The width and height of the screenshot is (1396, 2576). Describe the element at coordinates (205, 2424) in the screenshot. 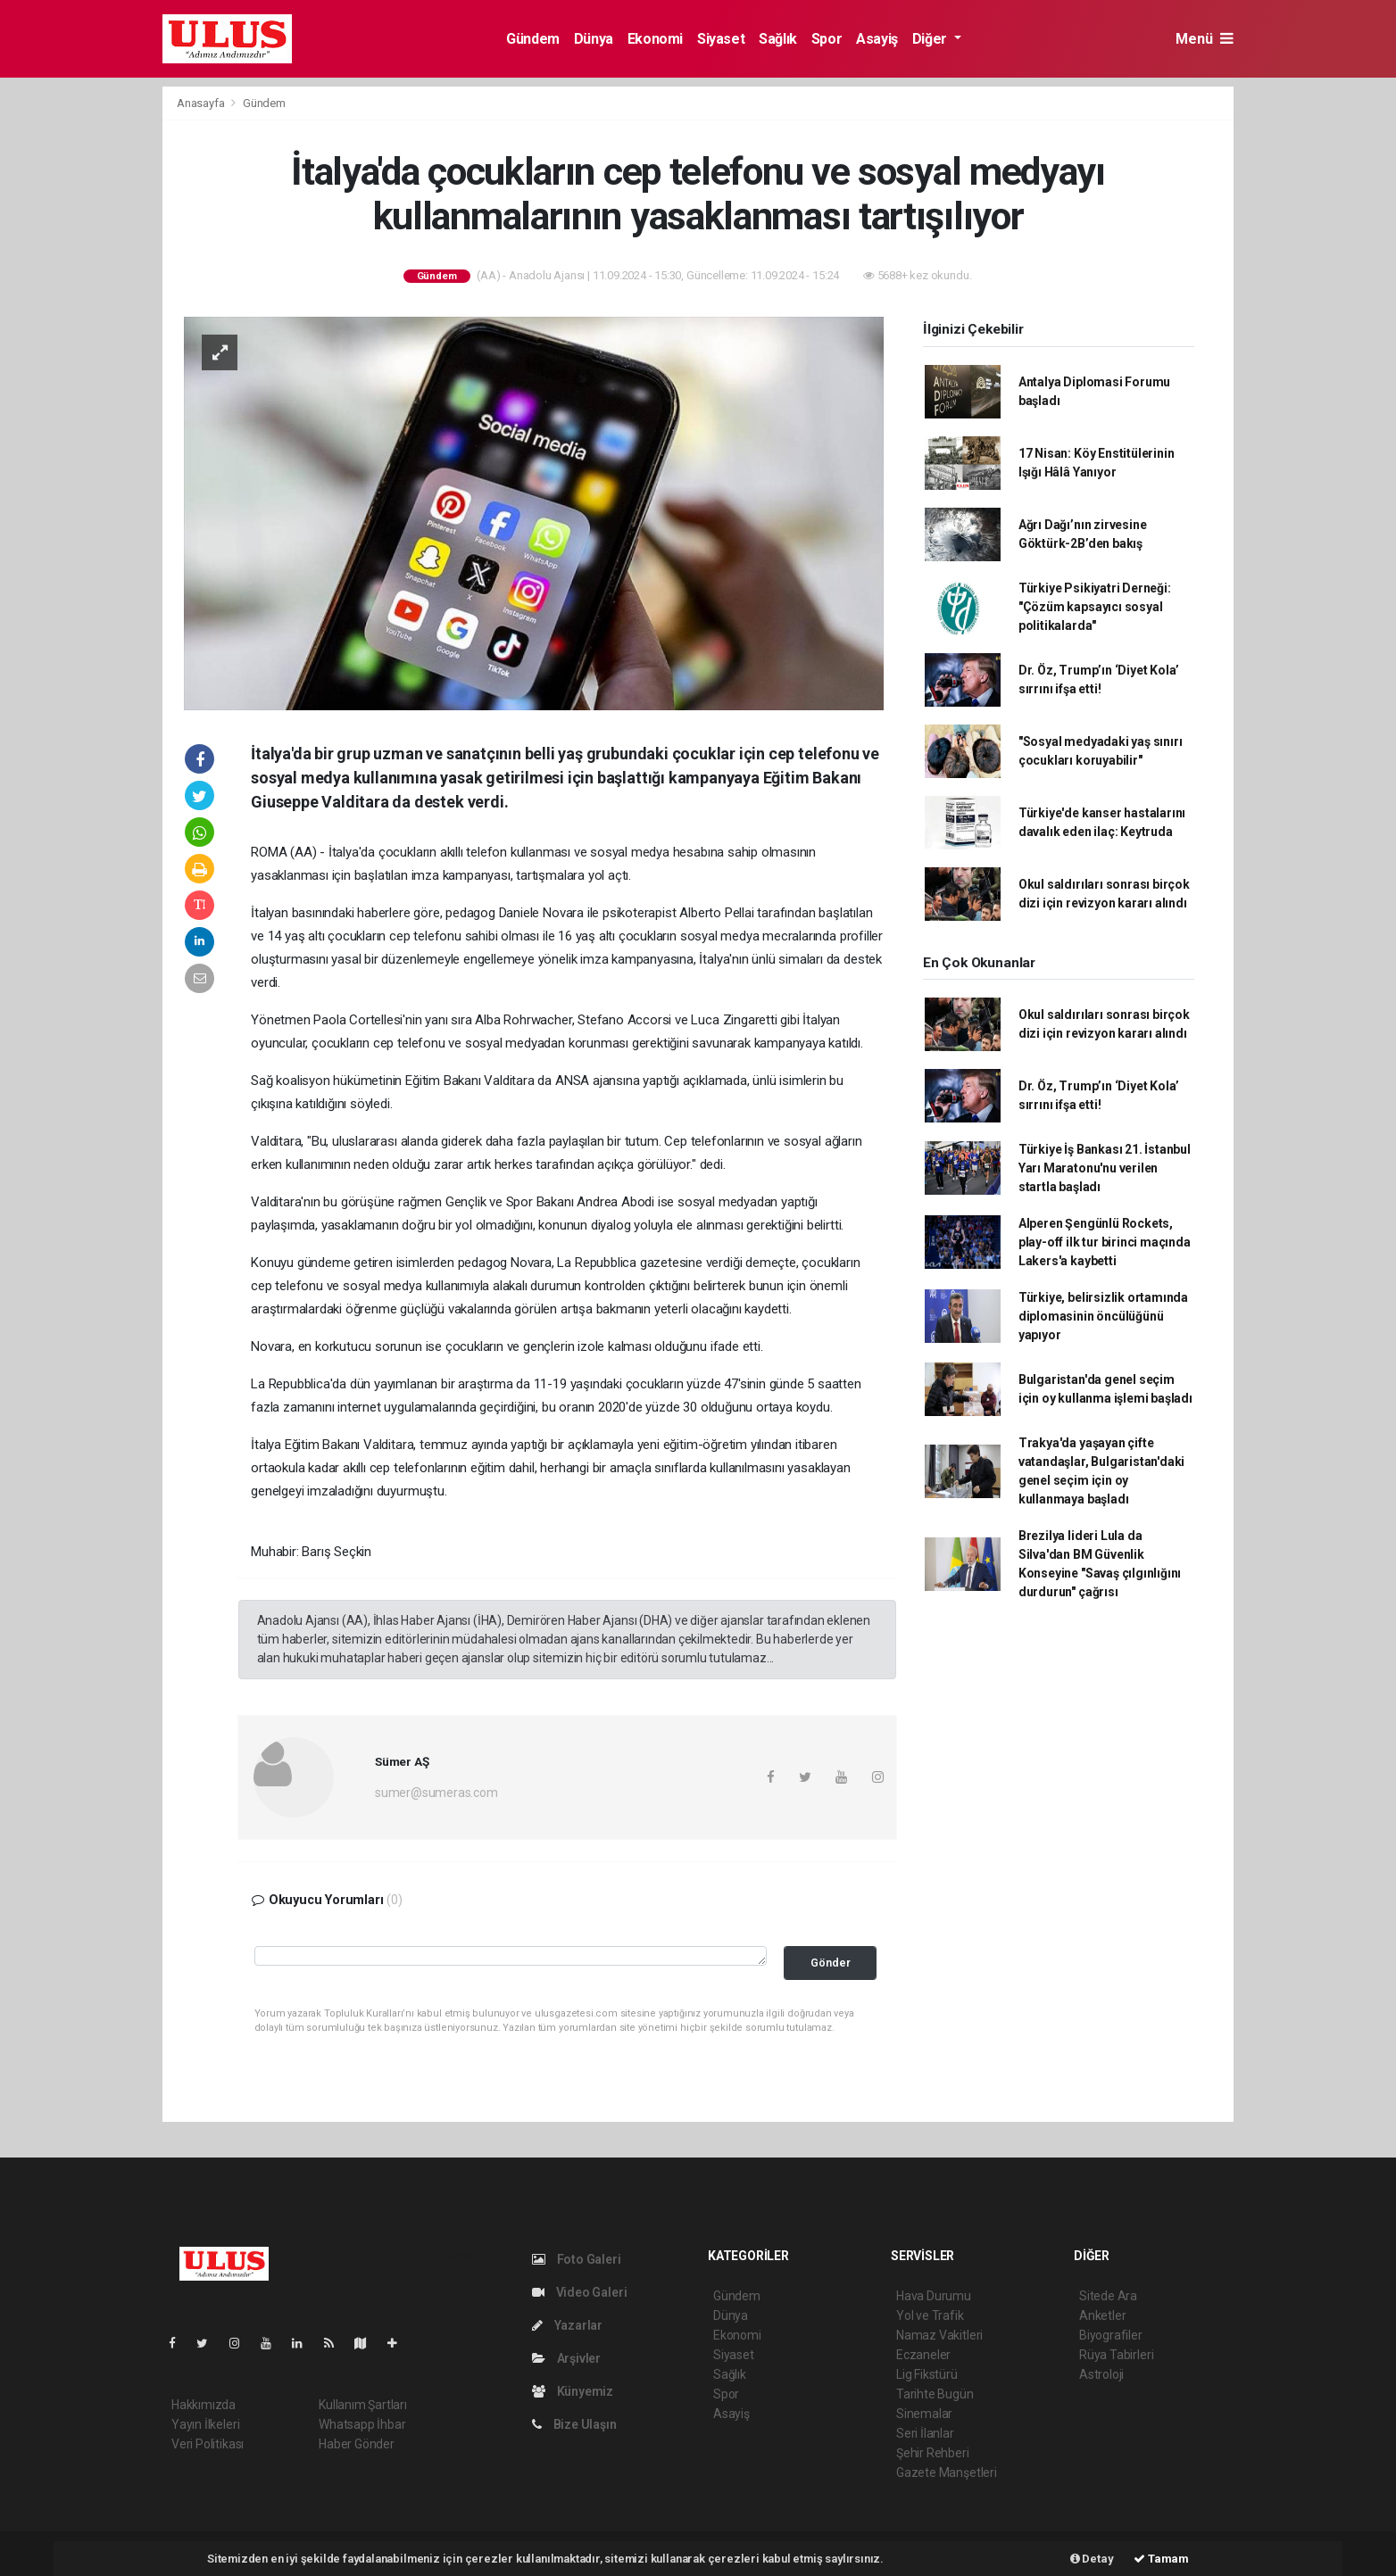

I see `Yayın İlkeleri` at that location.